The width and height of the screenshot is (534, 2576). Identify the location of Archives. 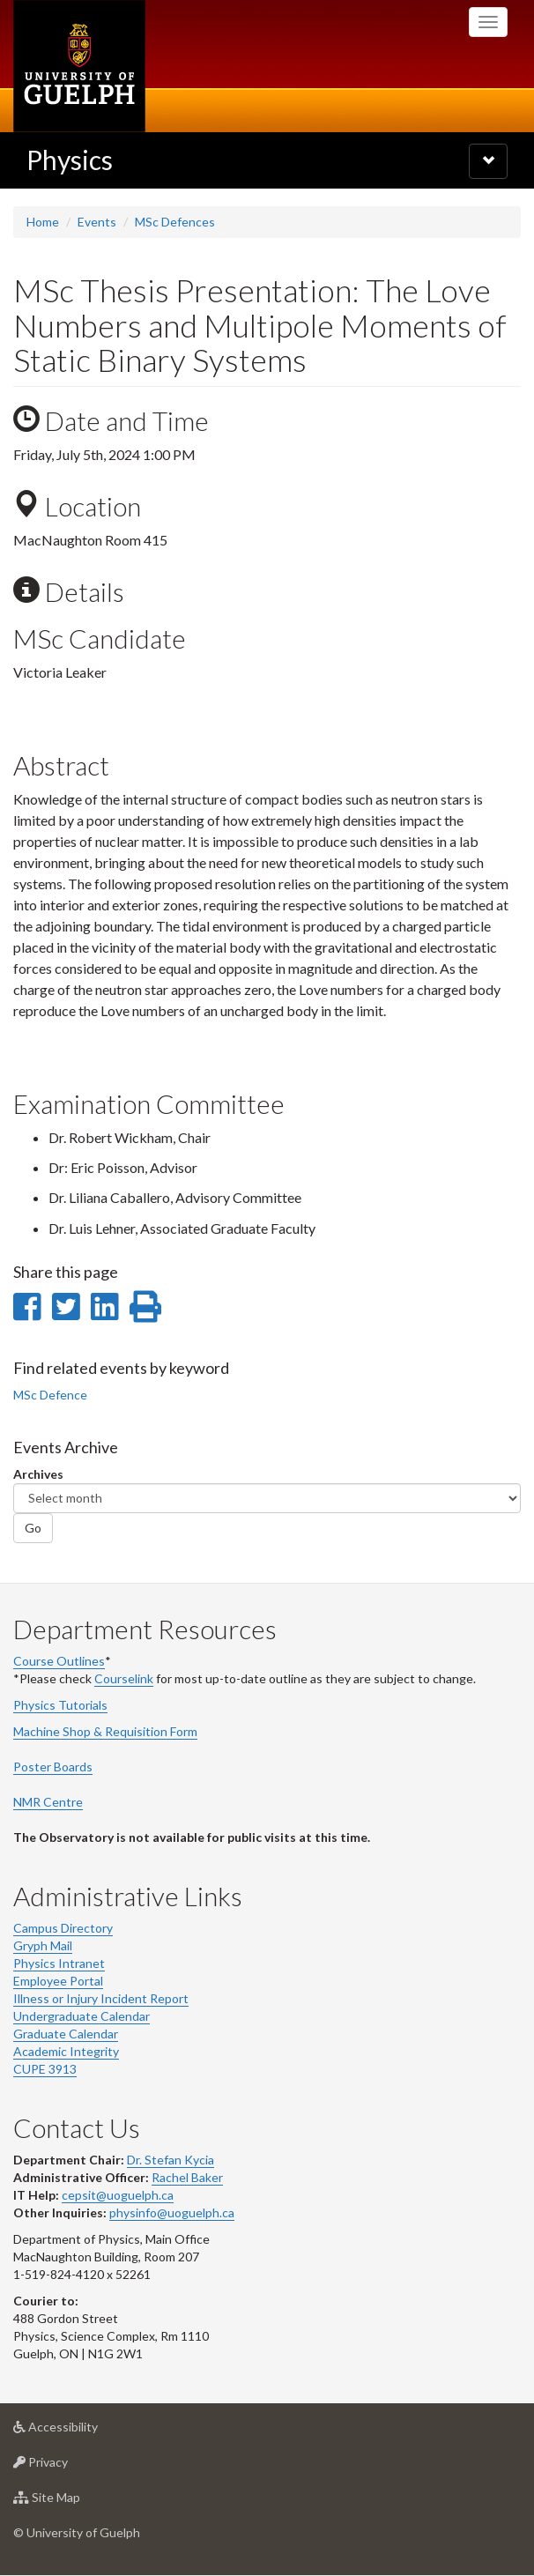
(38, 1473).